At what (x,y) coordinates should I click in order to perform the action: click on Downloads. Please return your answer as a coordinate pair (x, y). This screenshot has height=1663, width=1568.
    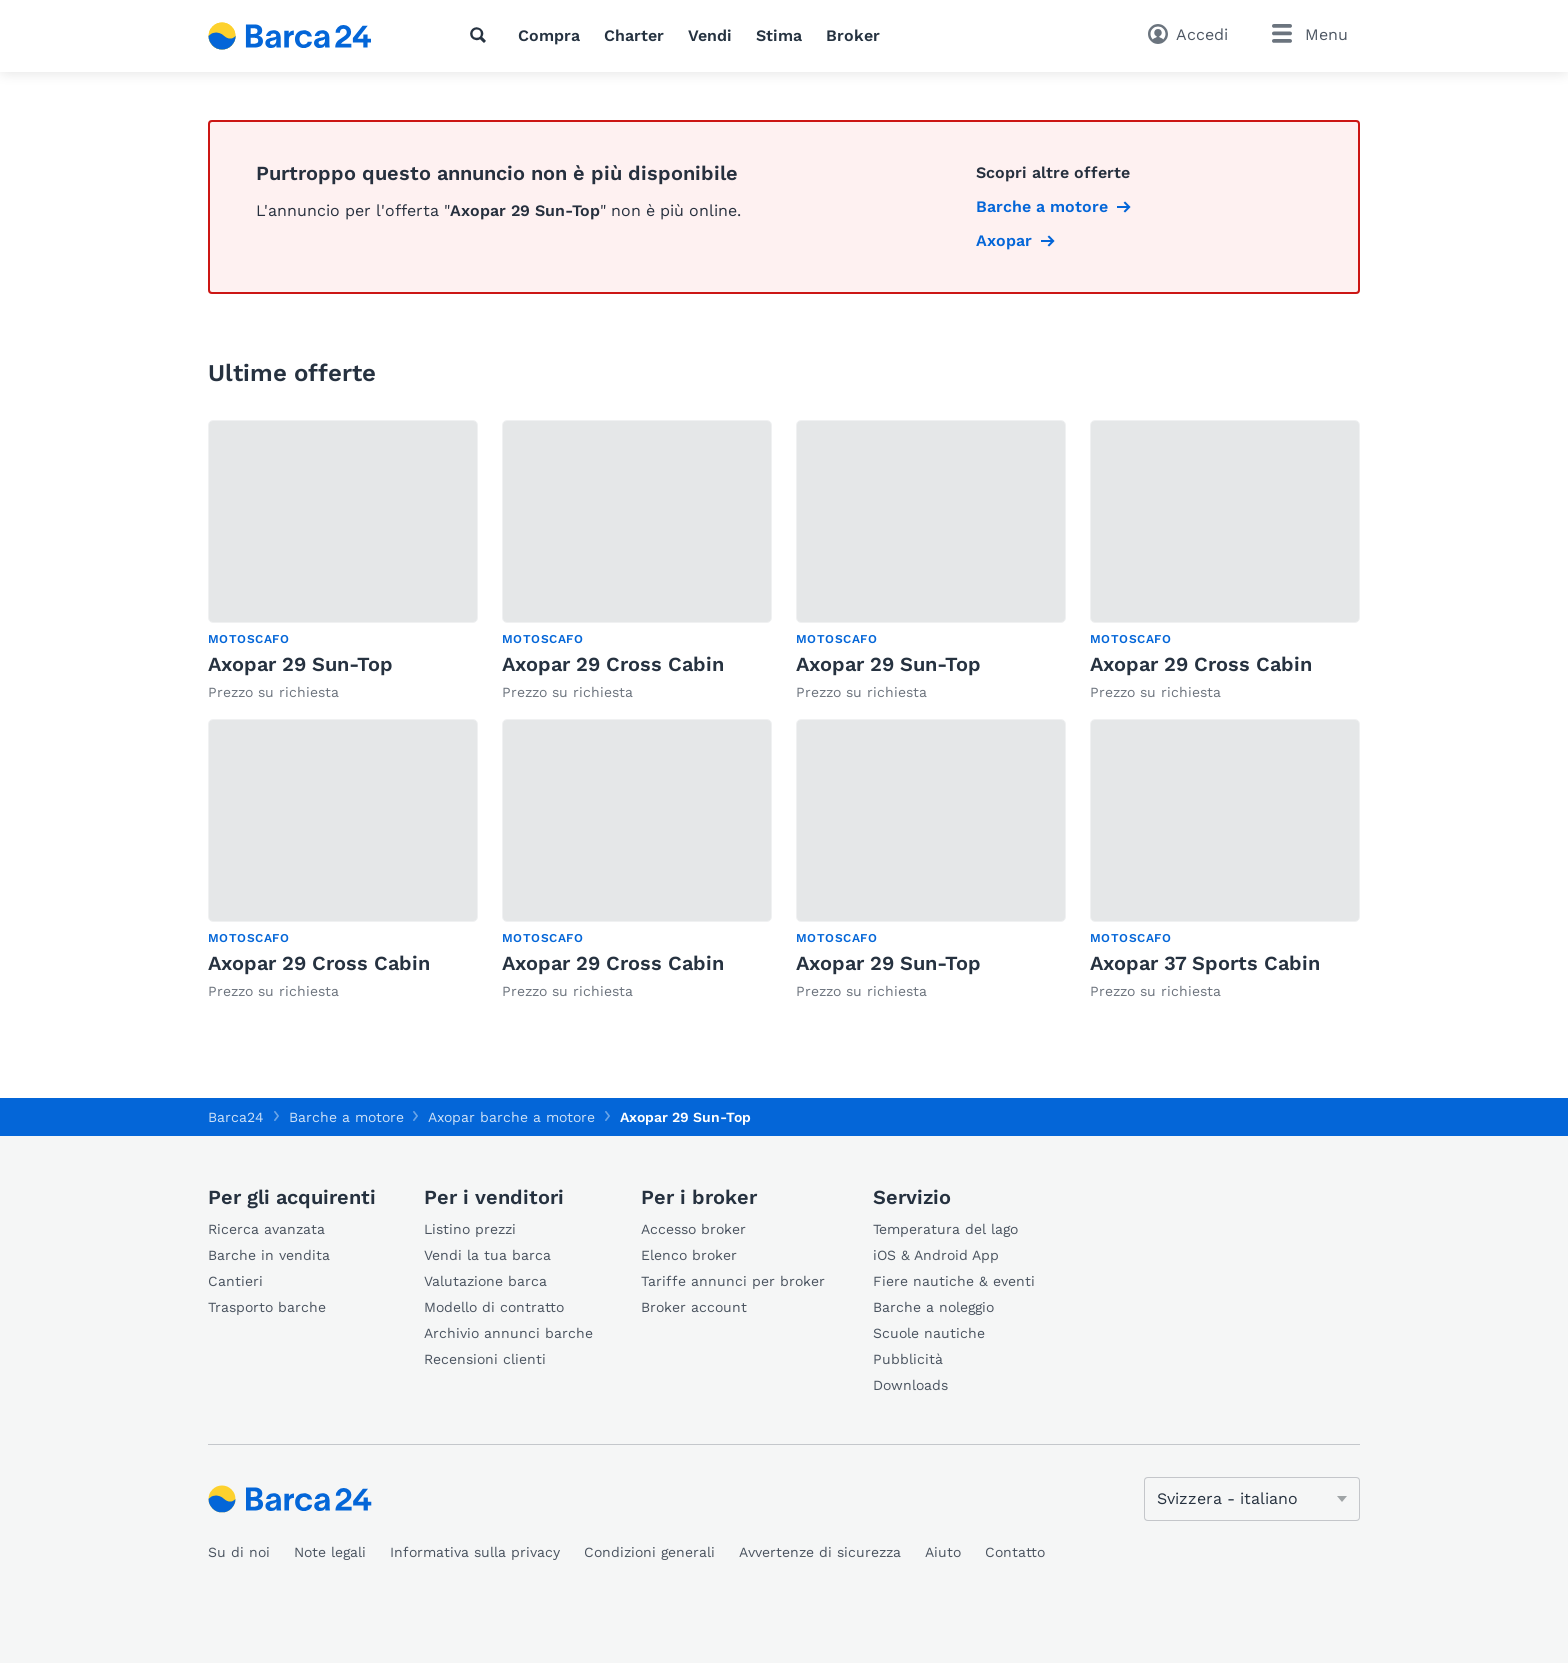
    Looking at the image, I should click on (910, 1385).